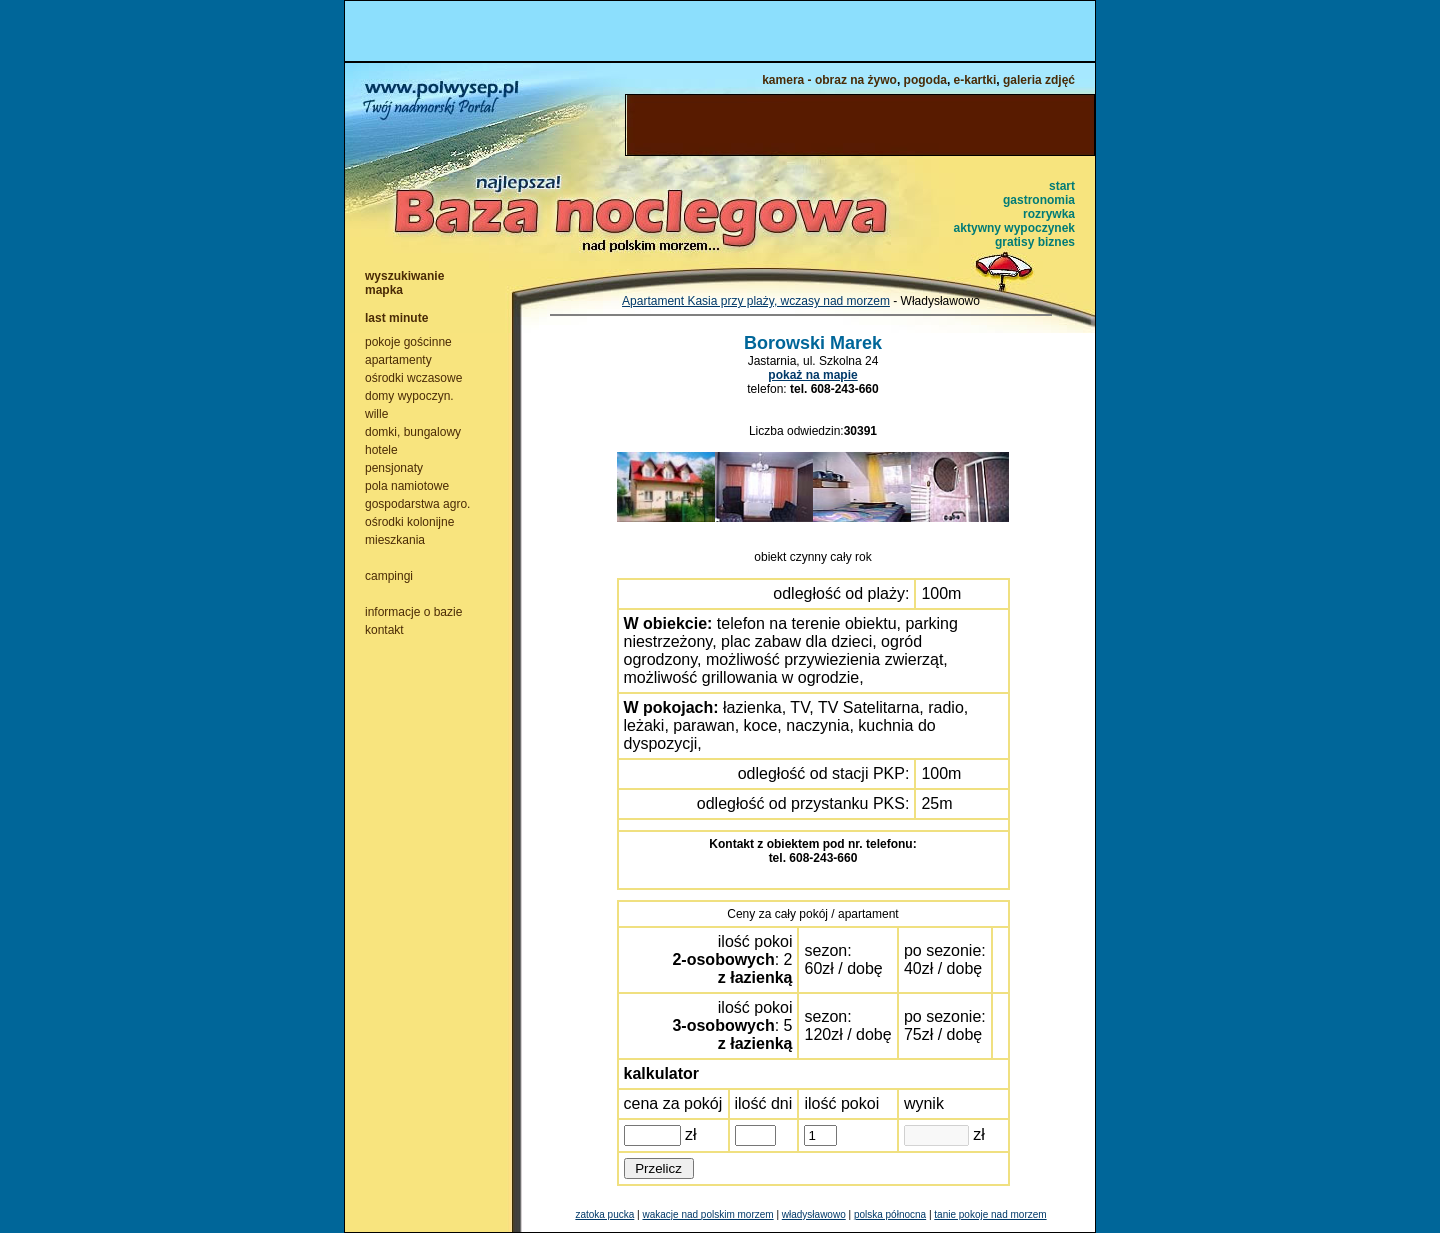 The width and height of the screenshot is (1440, 1233). What do you see at coordinates (925, 80) in the screenshot?
I see `pogoda` at bounding box center [925, 80].